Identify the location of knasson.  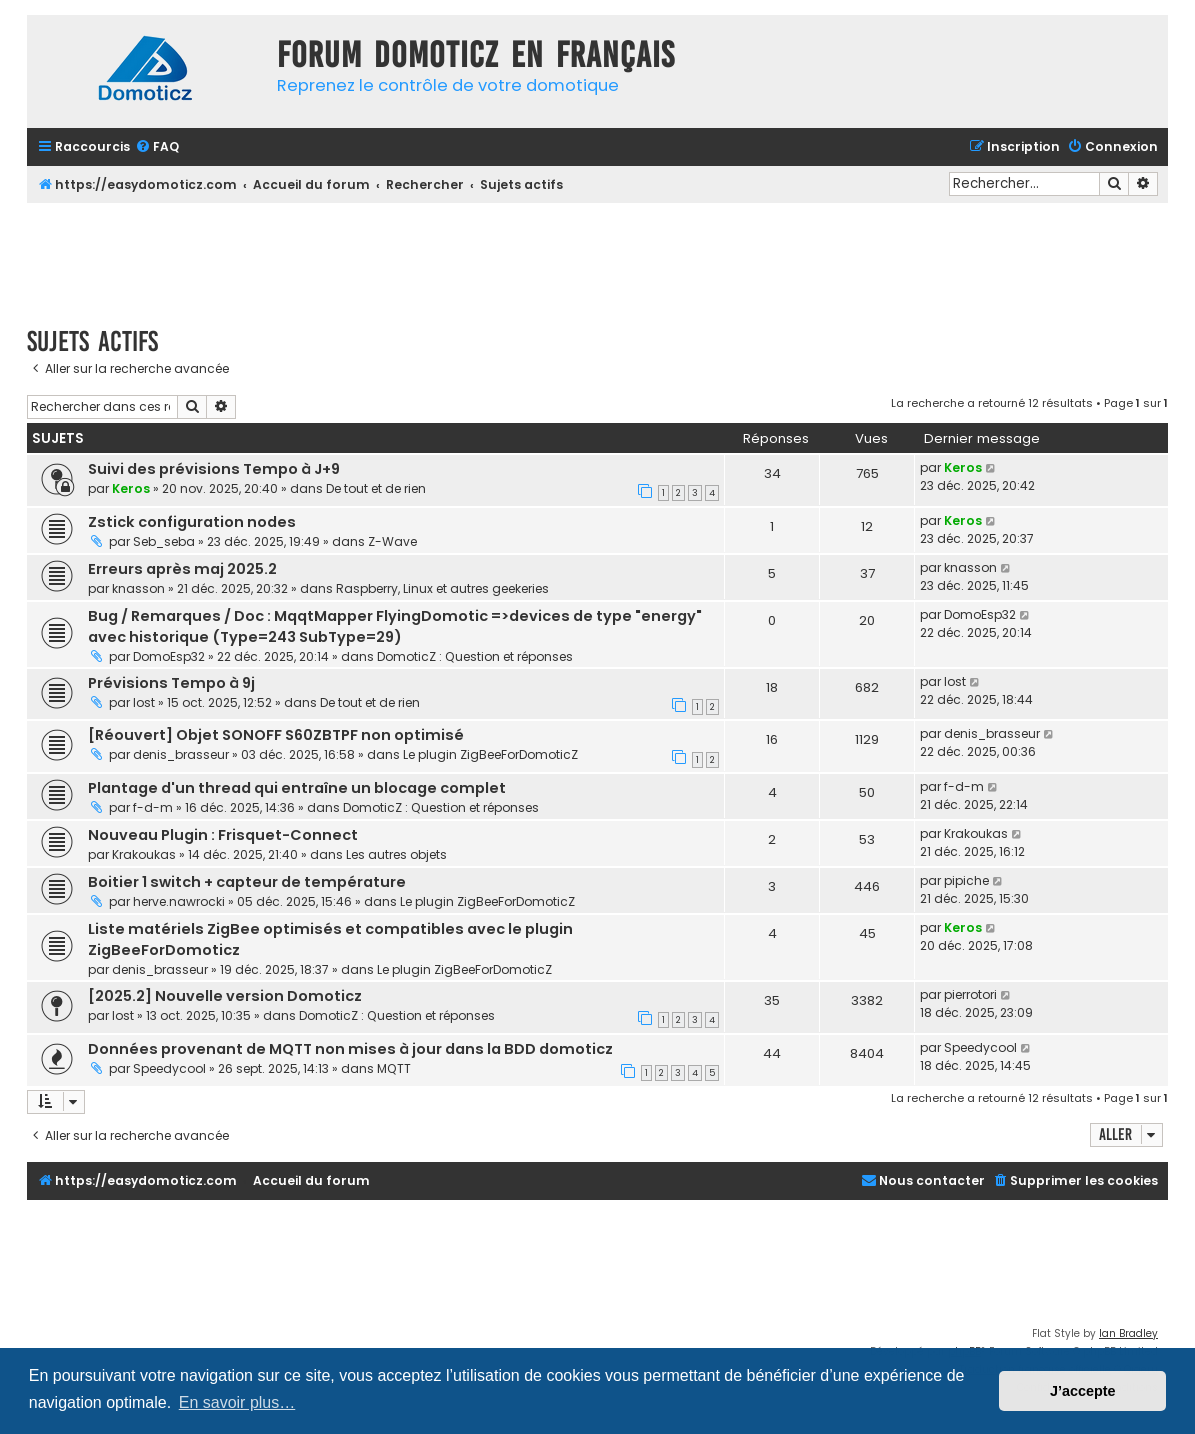
(138, 588).